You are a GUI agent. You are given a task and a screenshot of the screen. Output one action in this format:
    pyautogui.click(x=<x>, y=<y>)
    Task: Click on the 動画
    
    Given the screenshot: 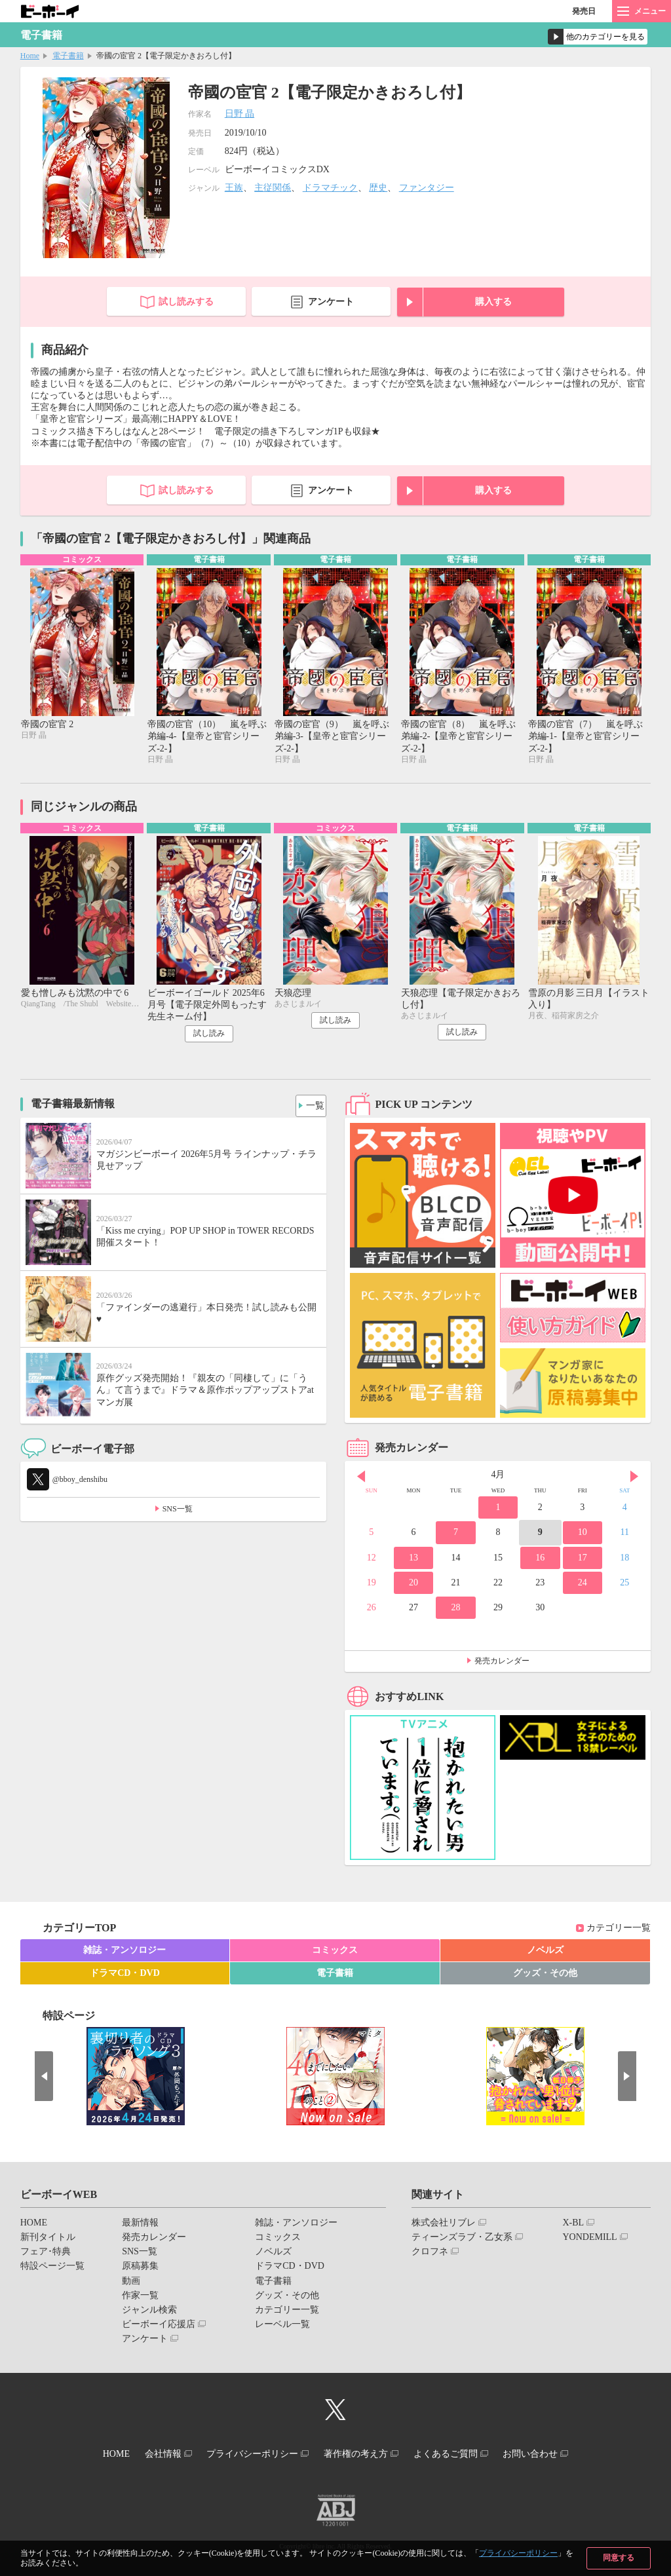 What is the action you would take?
    pyautogui.click(x=131, y=2283)
    